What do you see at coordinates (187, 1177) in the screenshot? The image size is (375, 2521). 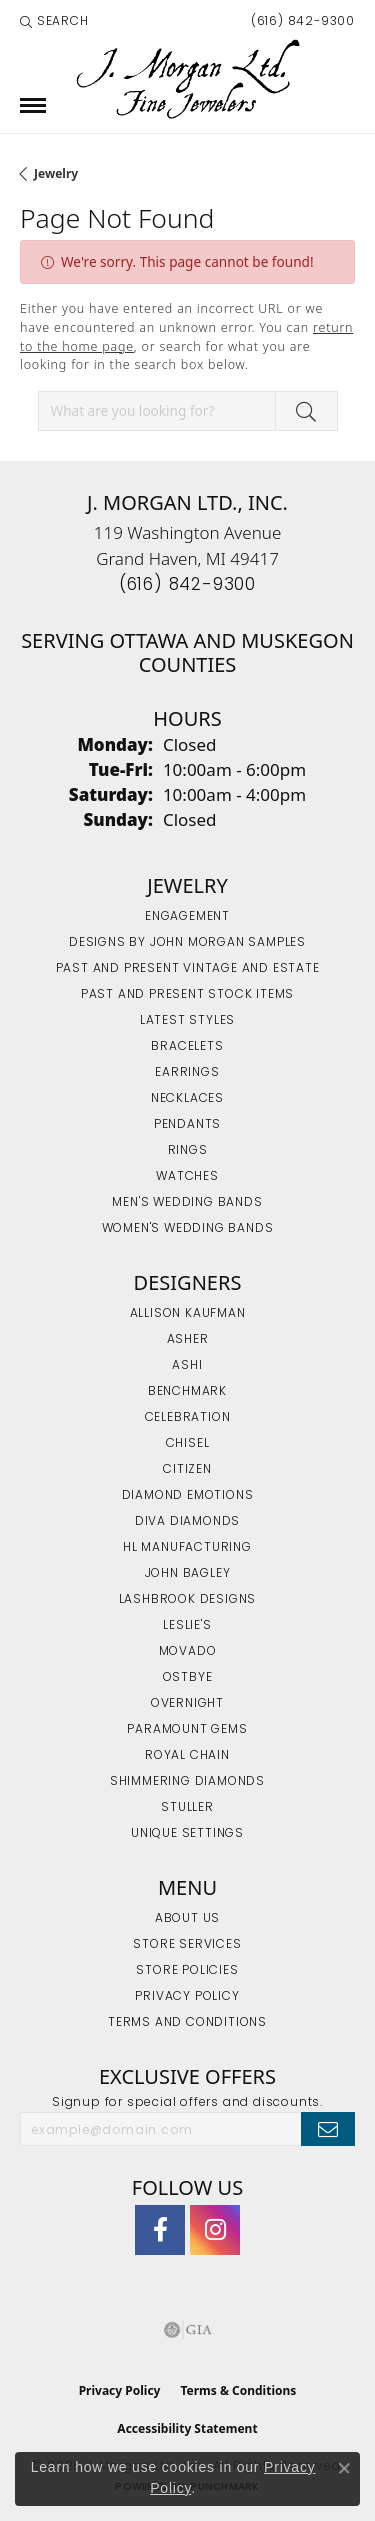 I see `Watches [menuitem]` at bounding box center [187, 1177].